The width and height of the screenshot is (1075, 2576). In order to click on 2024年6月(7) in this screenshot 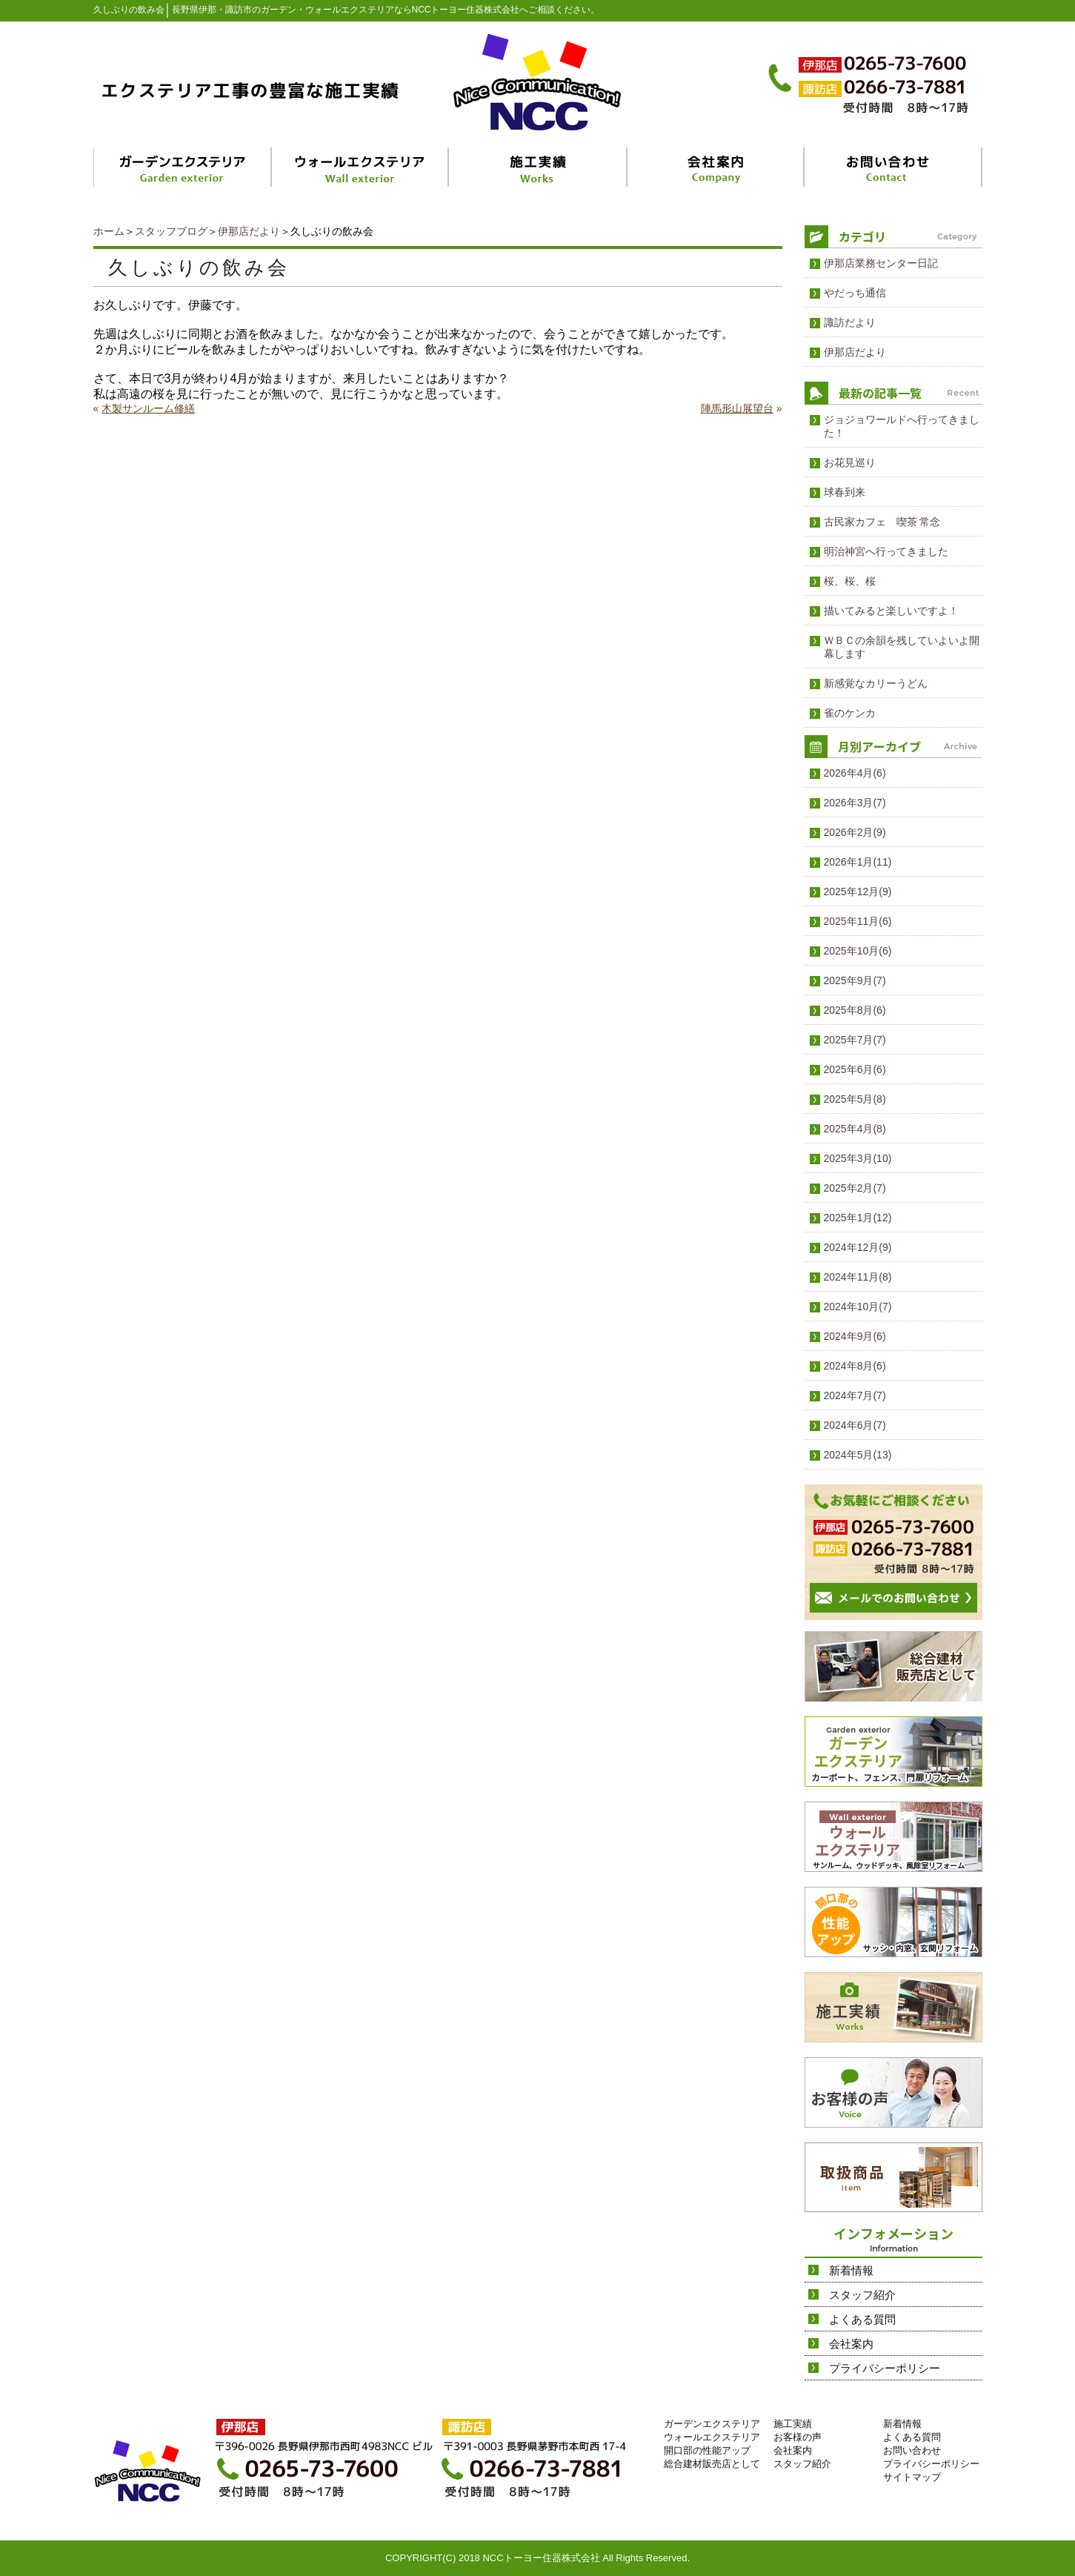, I will do `click(855, 1425)`.